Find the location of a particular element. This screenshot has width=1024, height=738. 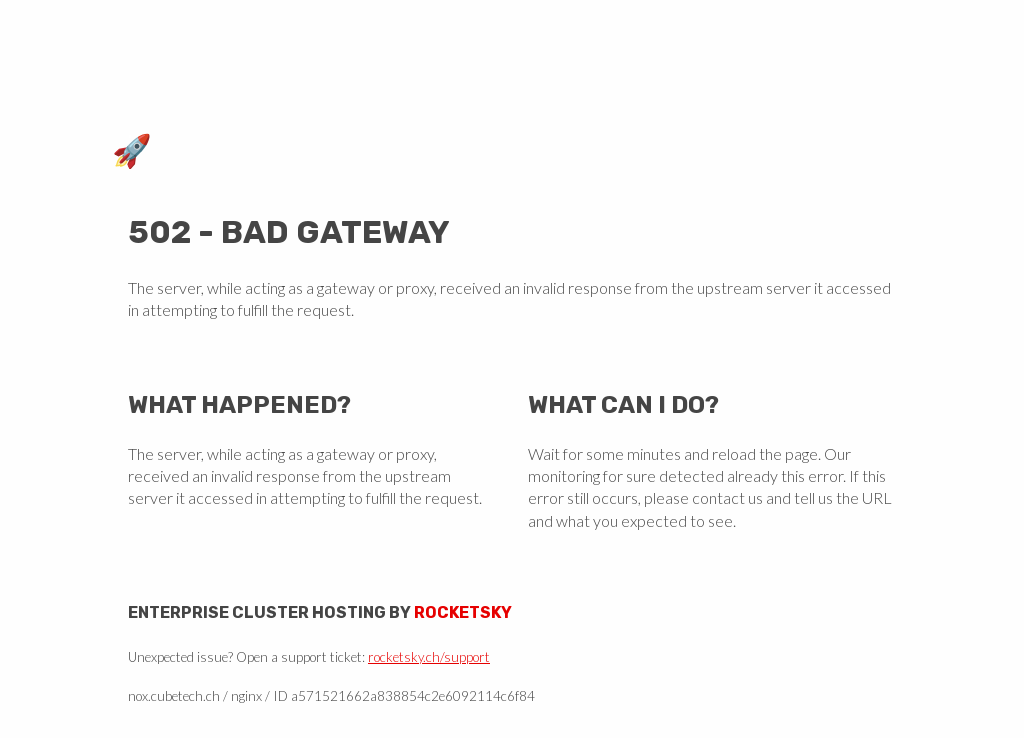

rocketsky.ch/support is located at coordinates (429, 657).